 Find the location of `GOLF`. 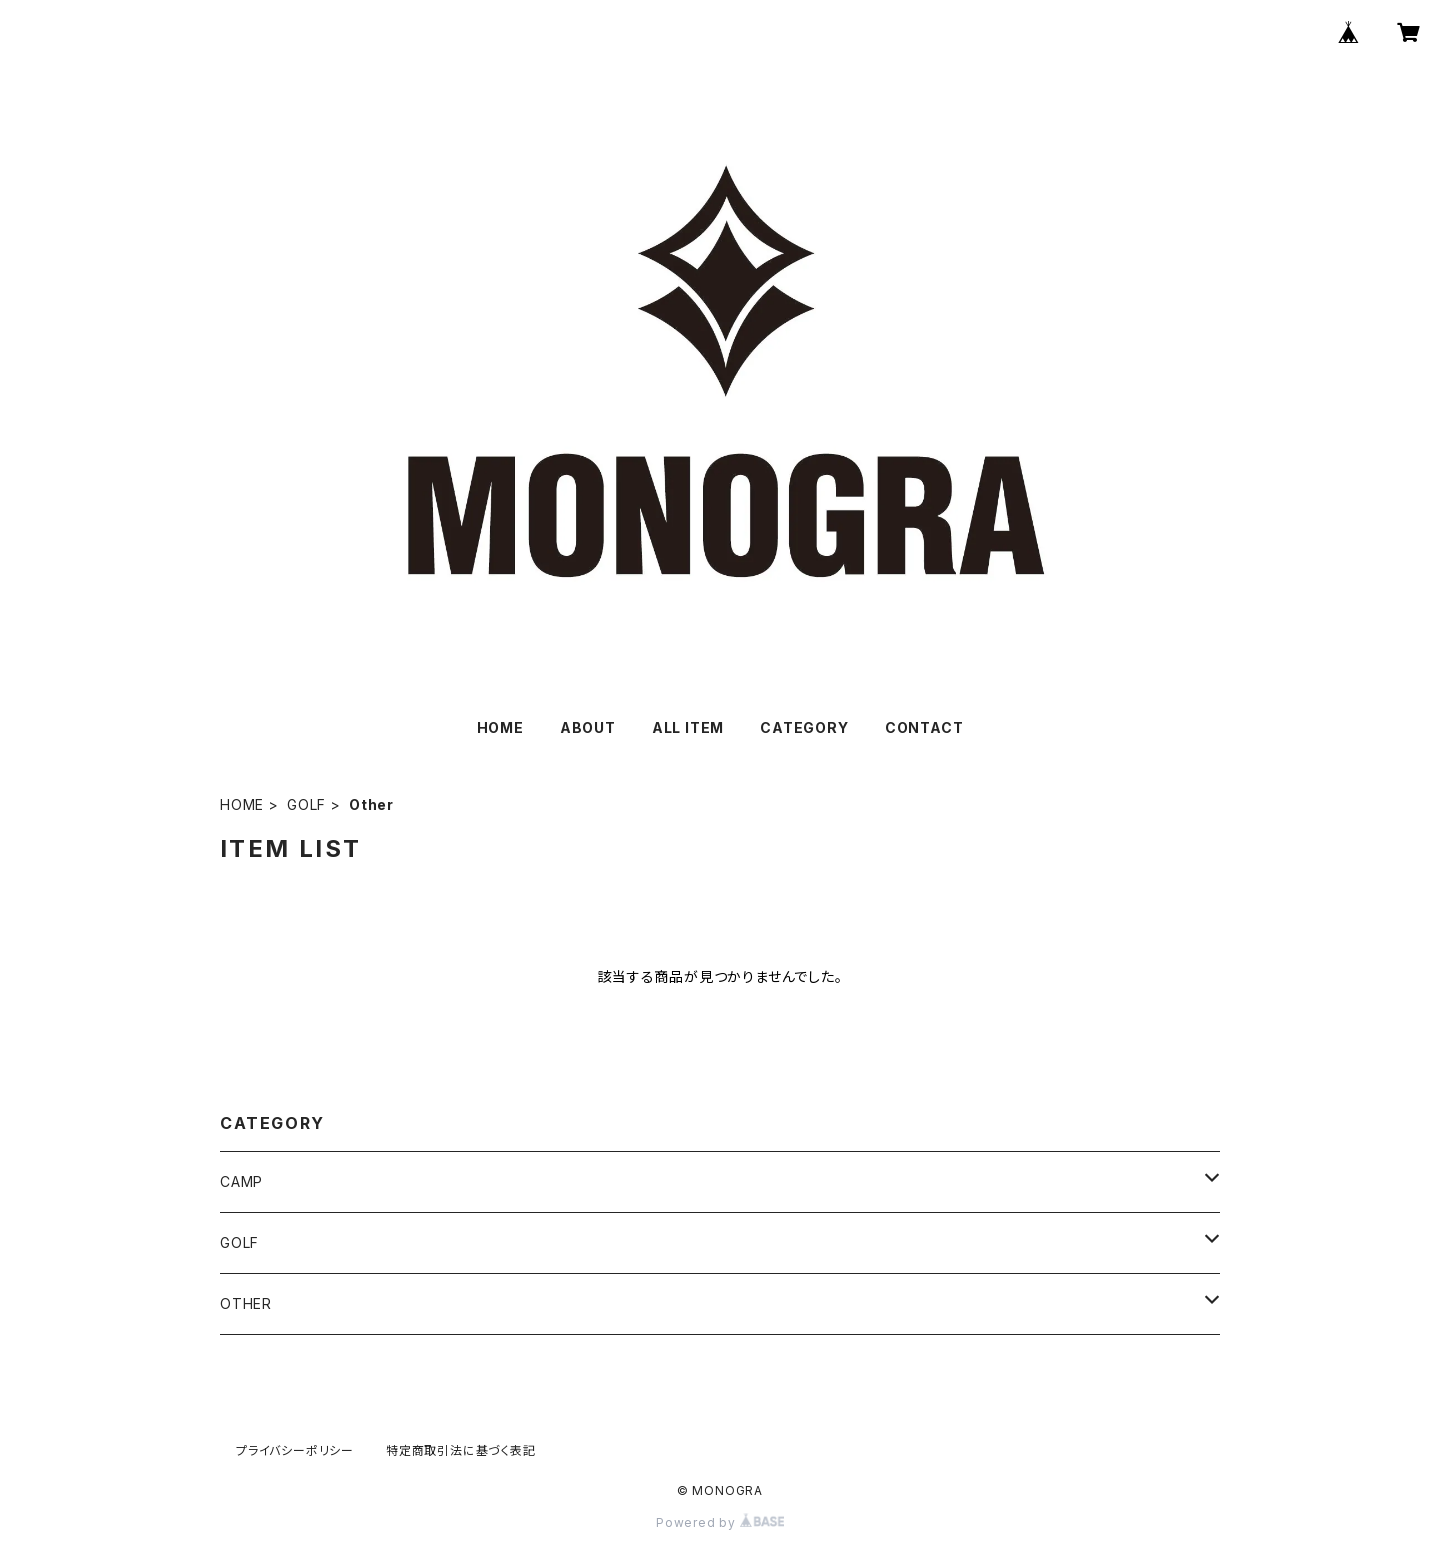

GOLF is located at coordinates (306, 804).